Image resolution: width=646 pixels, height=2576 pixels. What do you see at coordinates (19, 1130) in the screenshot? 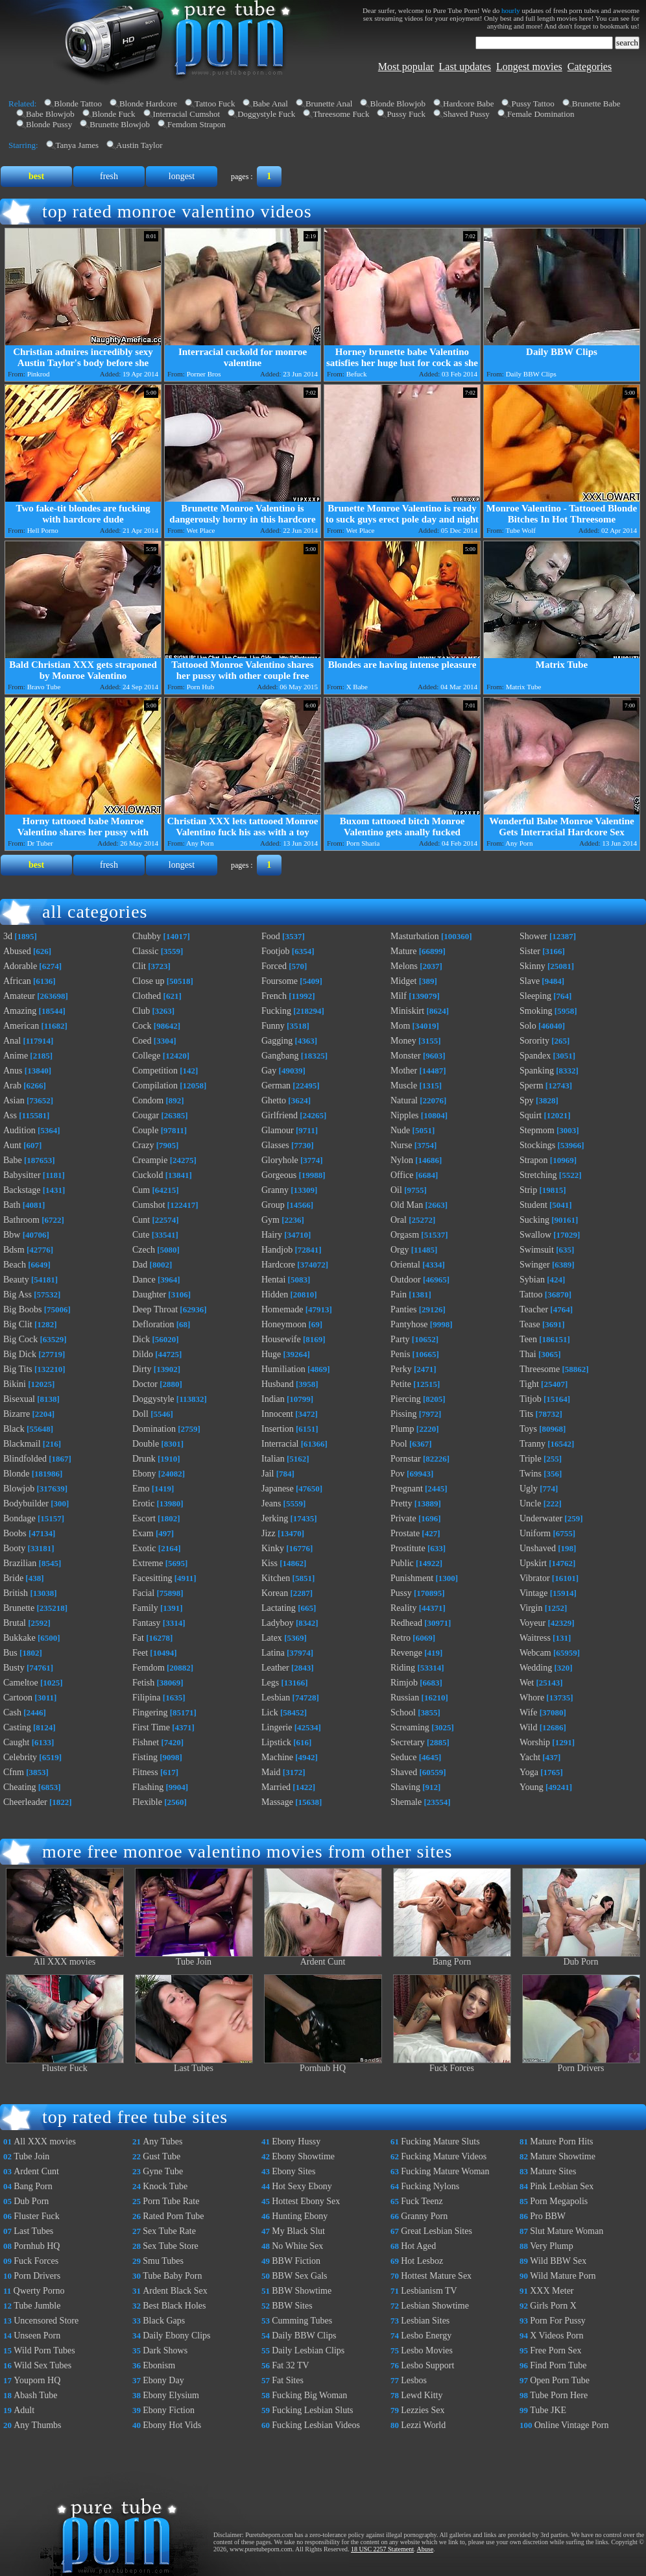
I see `Audition` at bounding box center [19, 1130].